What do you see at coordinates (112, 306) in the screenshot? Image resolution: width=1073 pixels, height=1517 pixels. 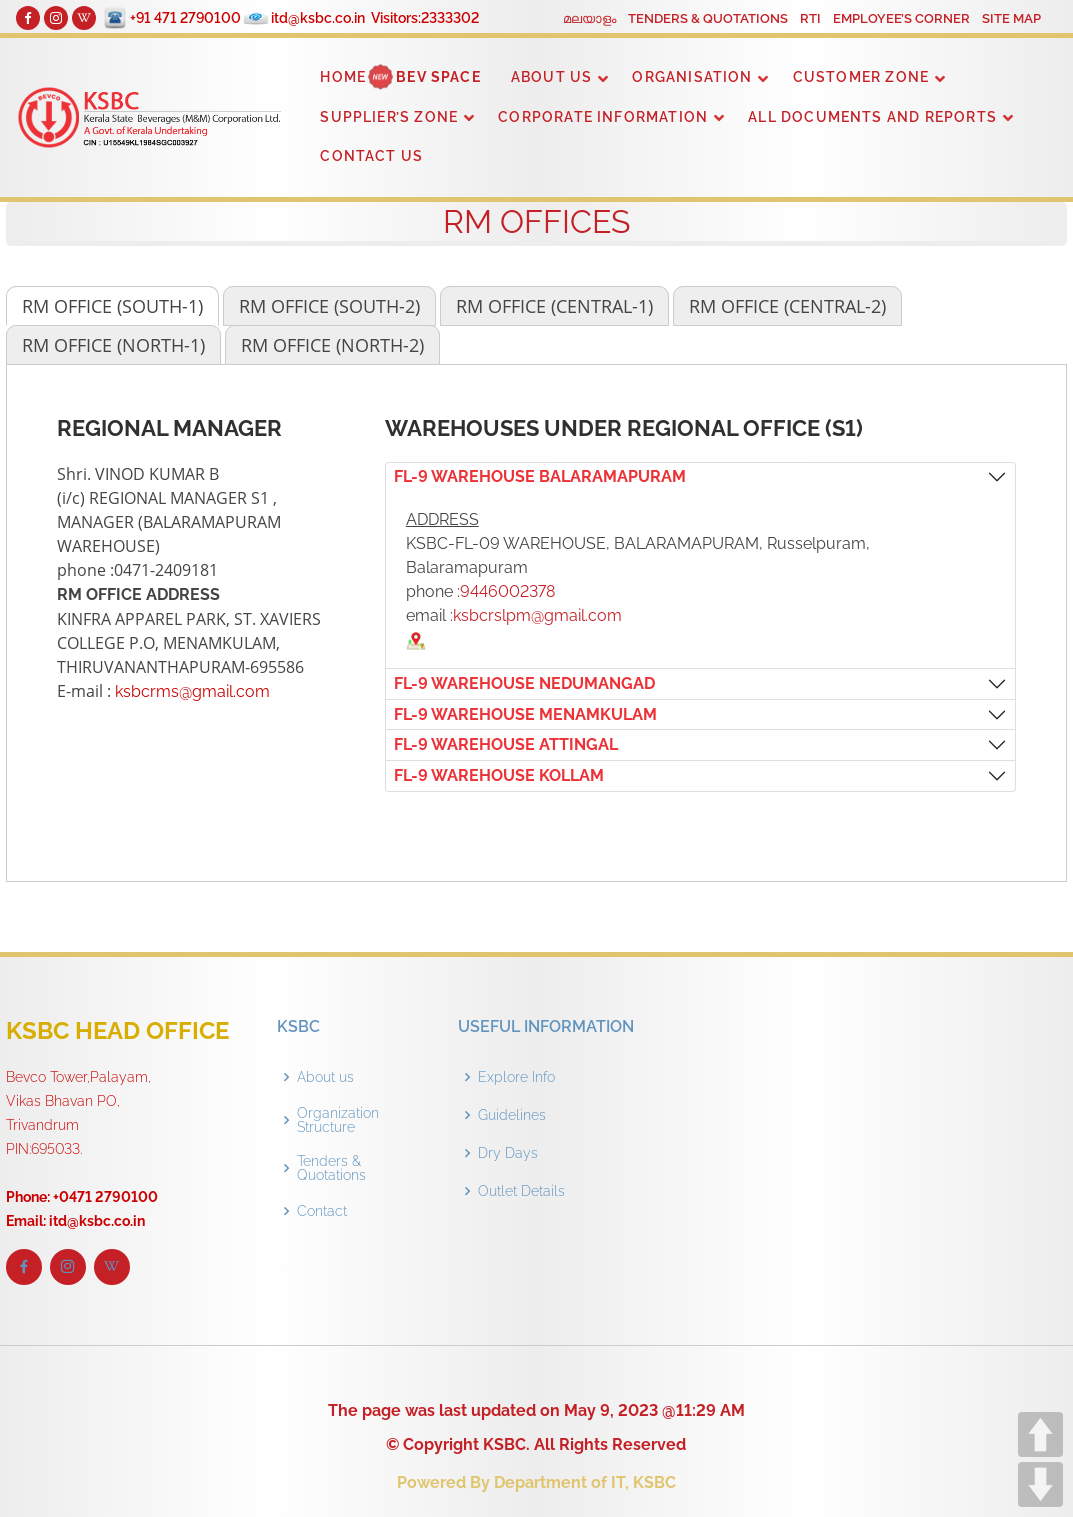 I see `[tab]` at bounding box center [112, 306].